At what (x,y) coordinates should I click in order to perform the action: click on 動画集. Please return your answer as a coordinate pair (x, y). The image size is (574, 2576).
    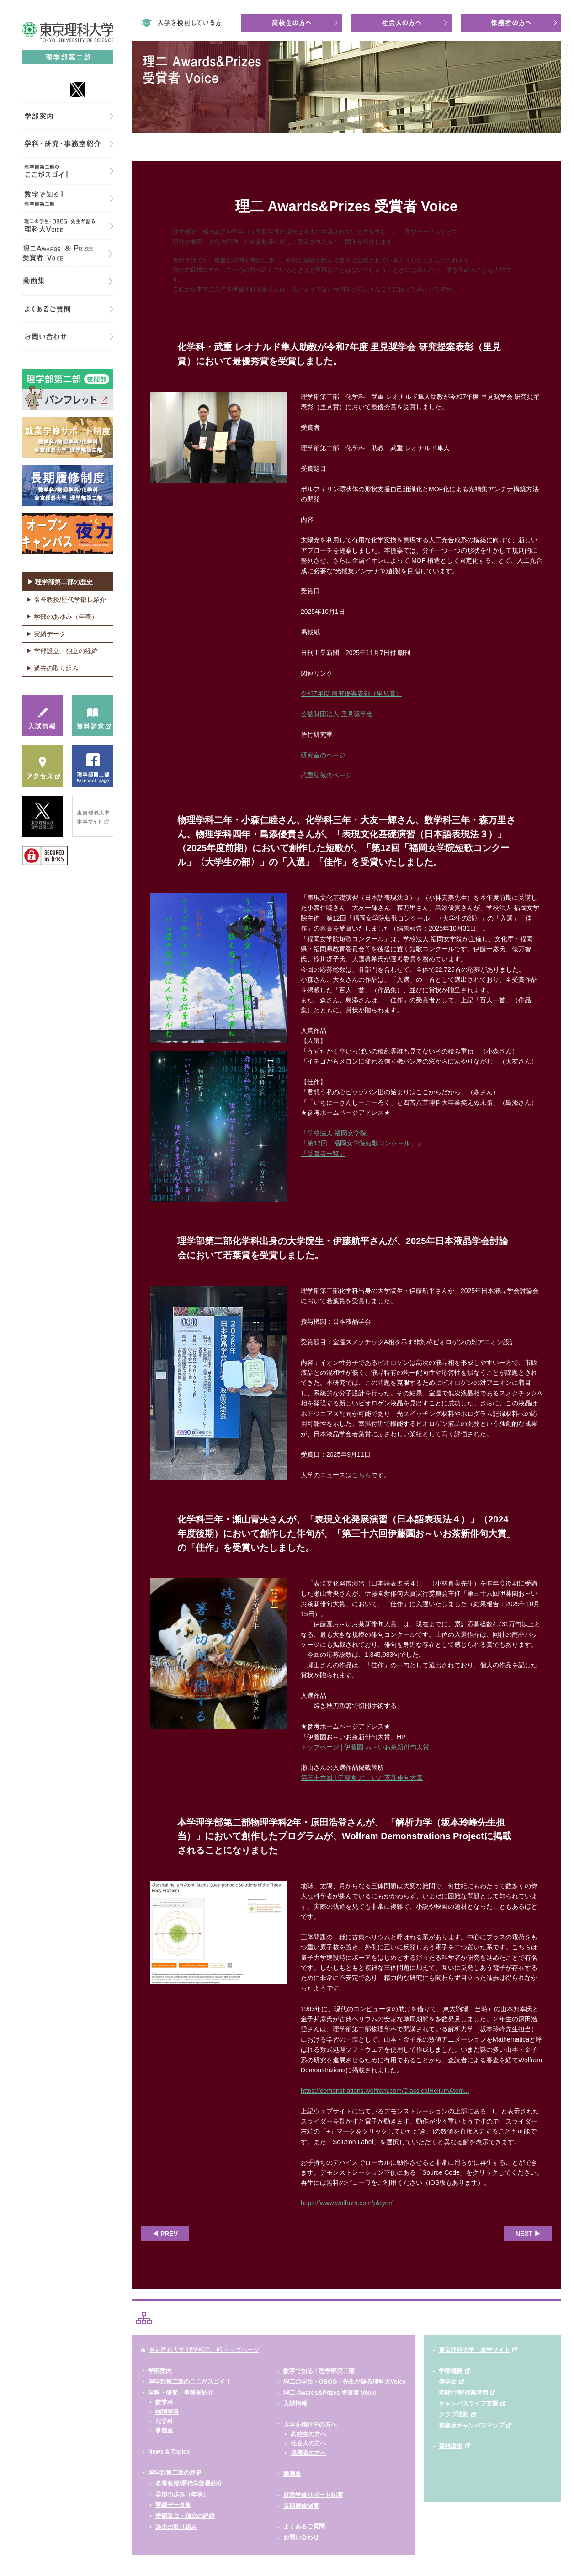
    Looking at the image, I should click on (292, 2473).